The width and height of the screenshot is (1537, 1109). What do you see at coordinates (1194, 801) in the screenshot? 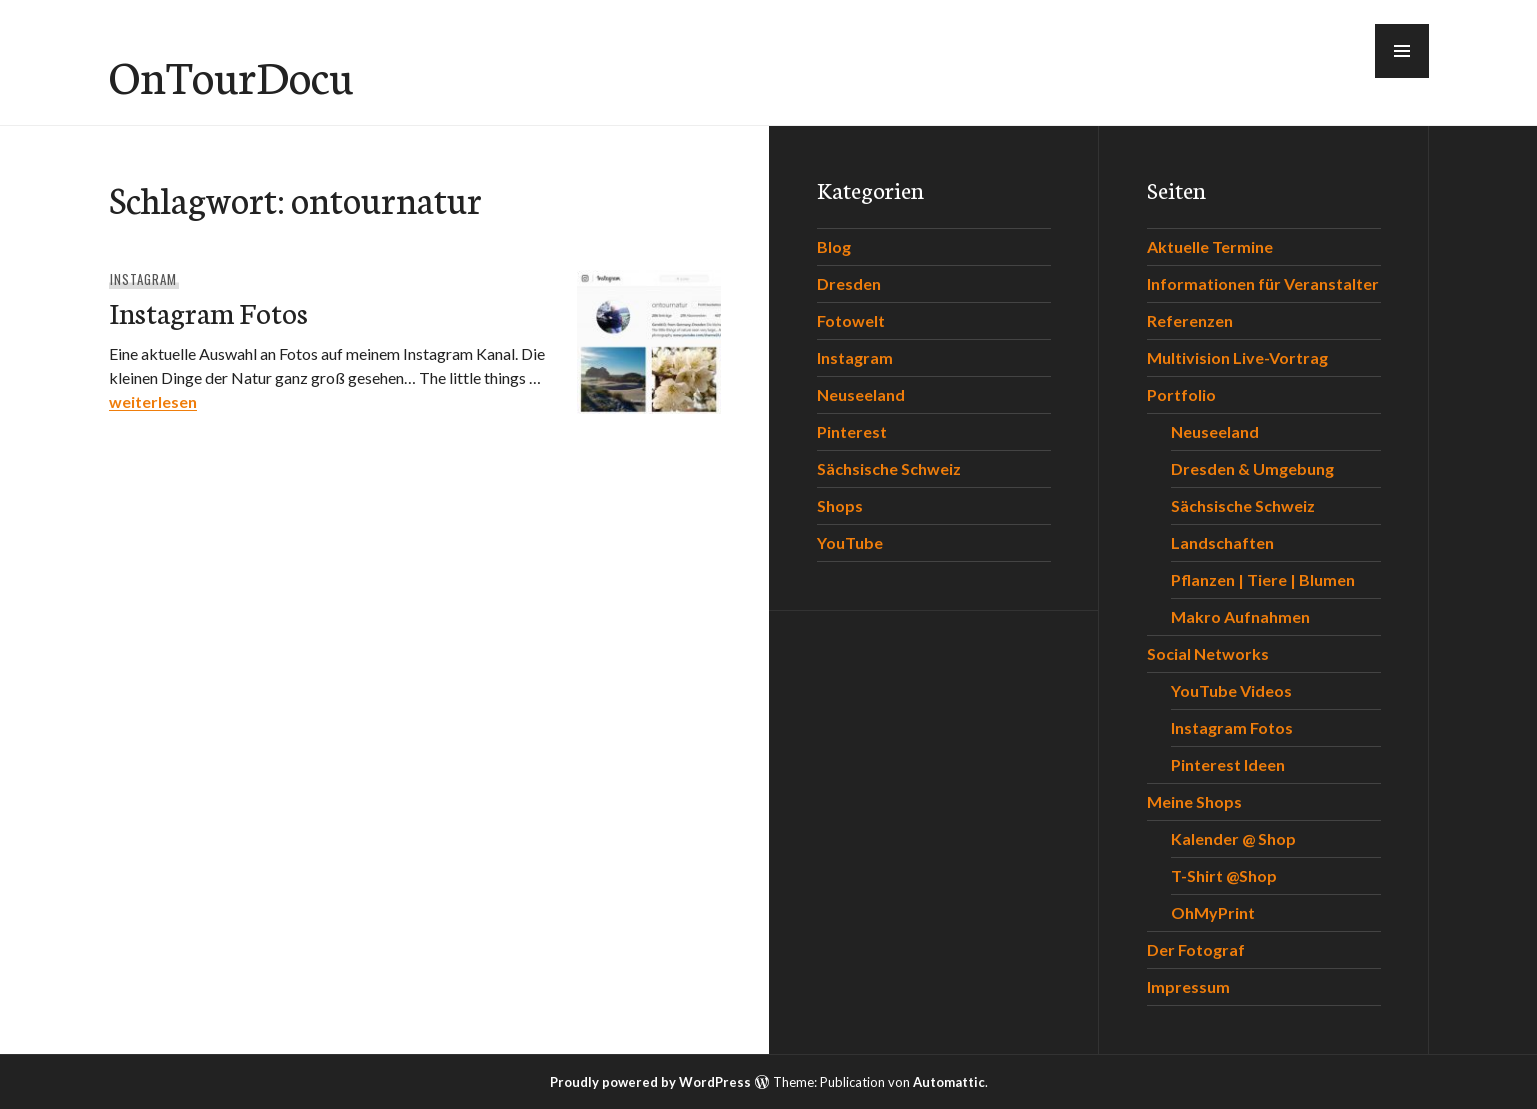
I see `Meine Shops` at bounding box center [1194, 801].